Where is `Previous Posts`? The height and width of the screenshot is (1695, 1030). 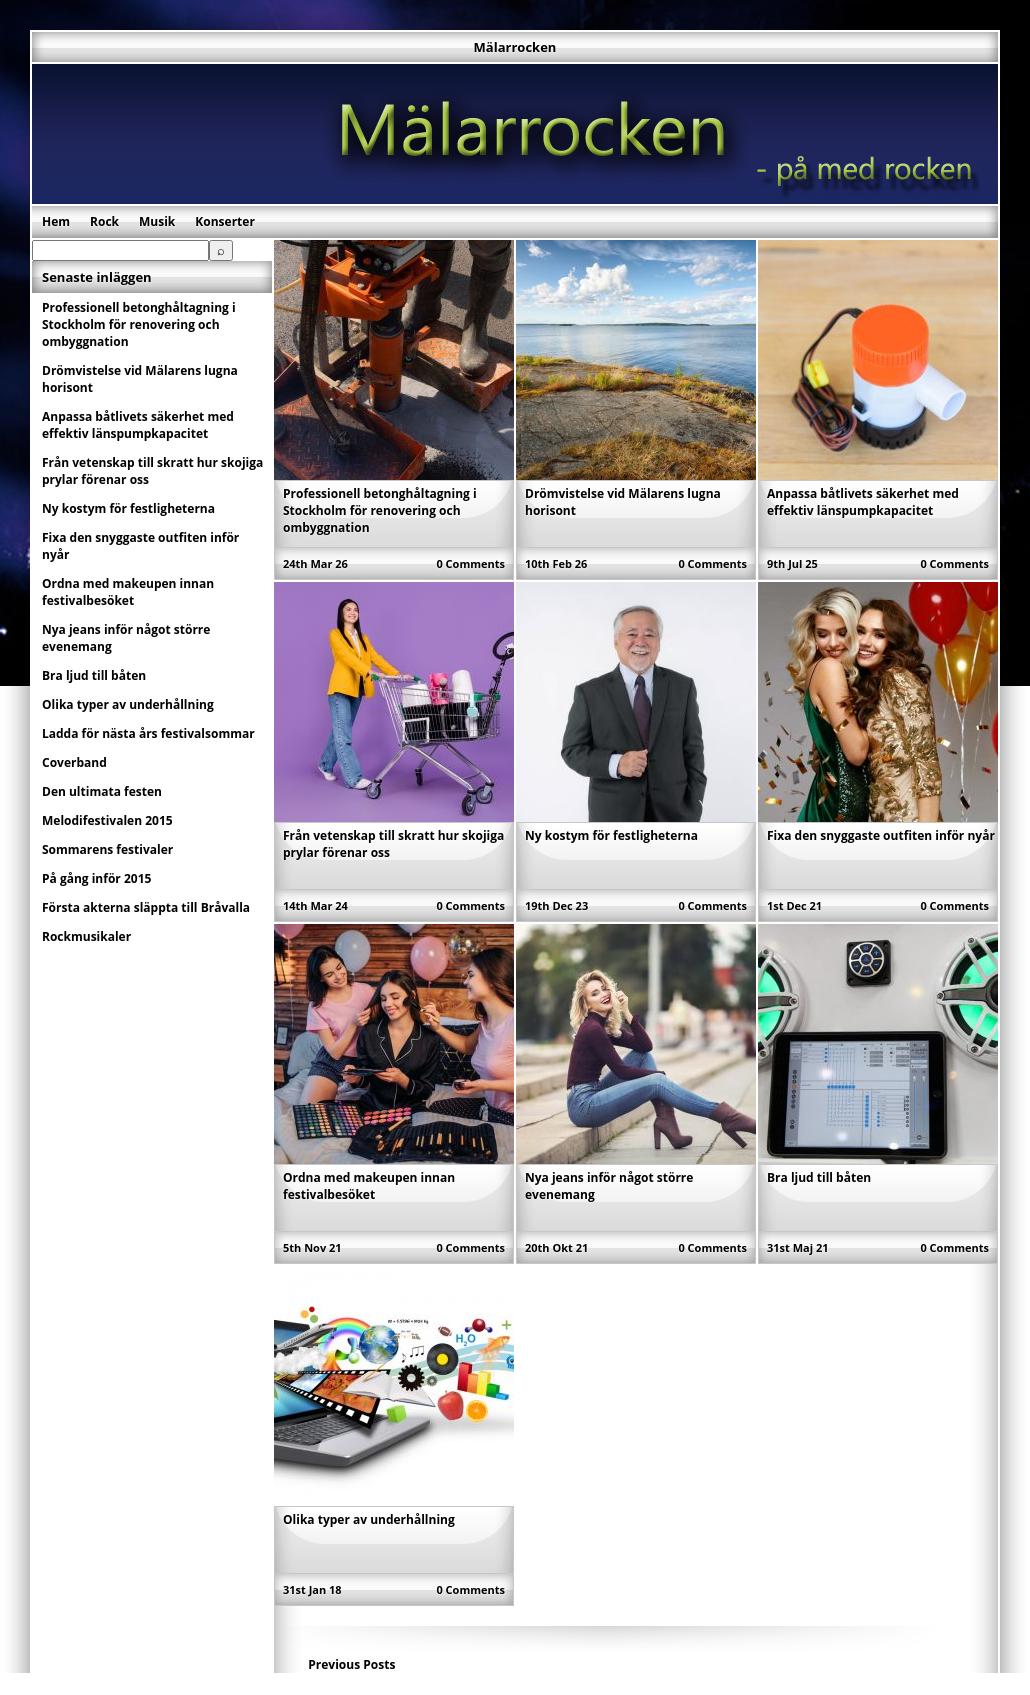 Previous Posts is located at coordinates (351, 1664).